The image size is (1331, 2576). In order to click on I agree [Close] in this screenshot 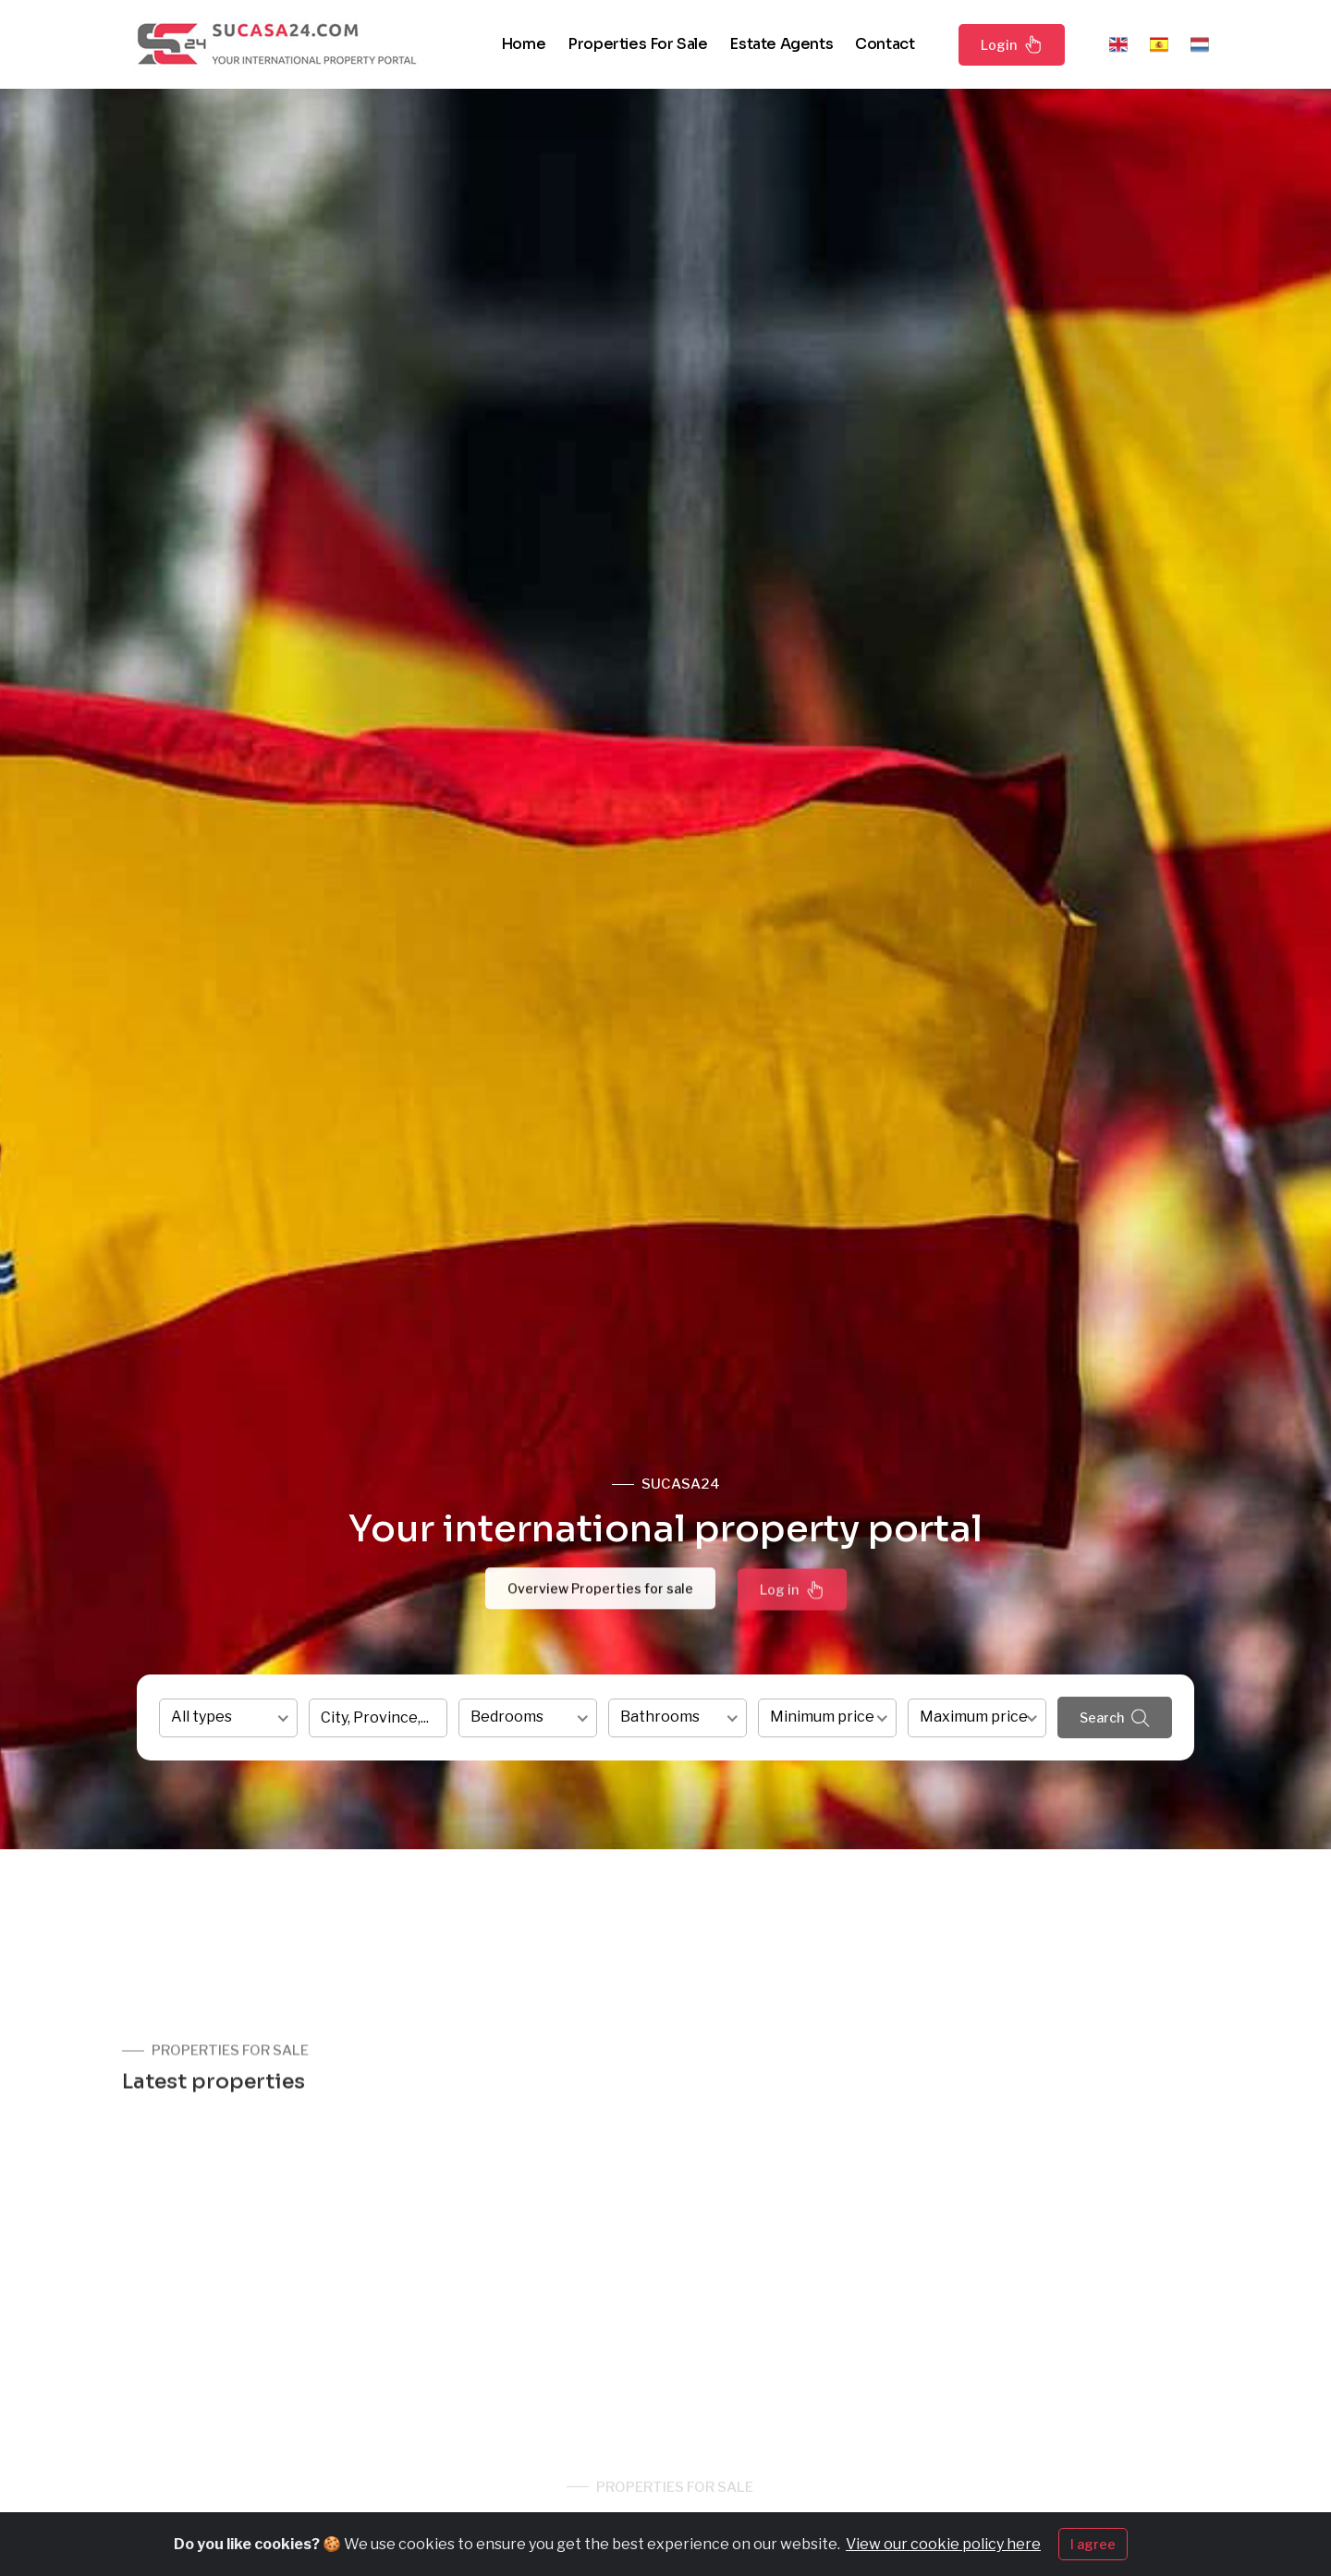, I will do `click(1093, 2544)`.